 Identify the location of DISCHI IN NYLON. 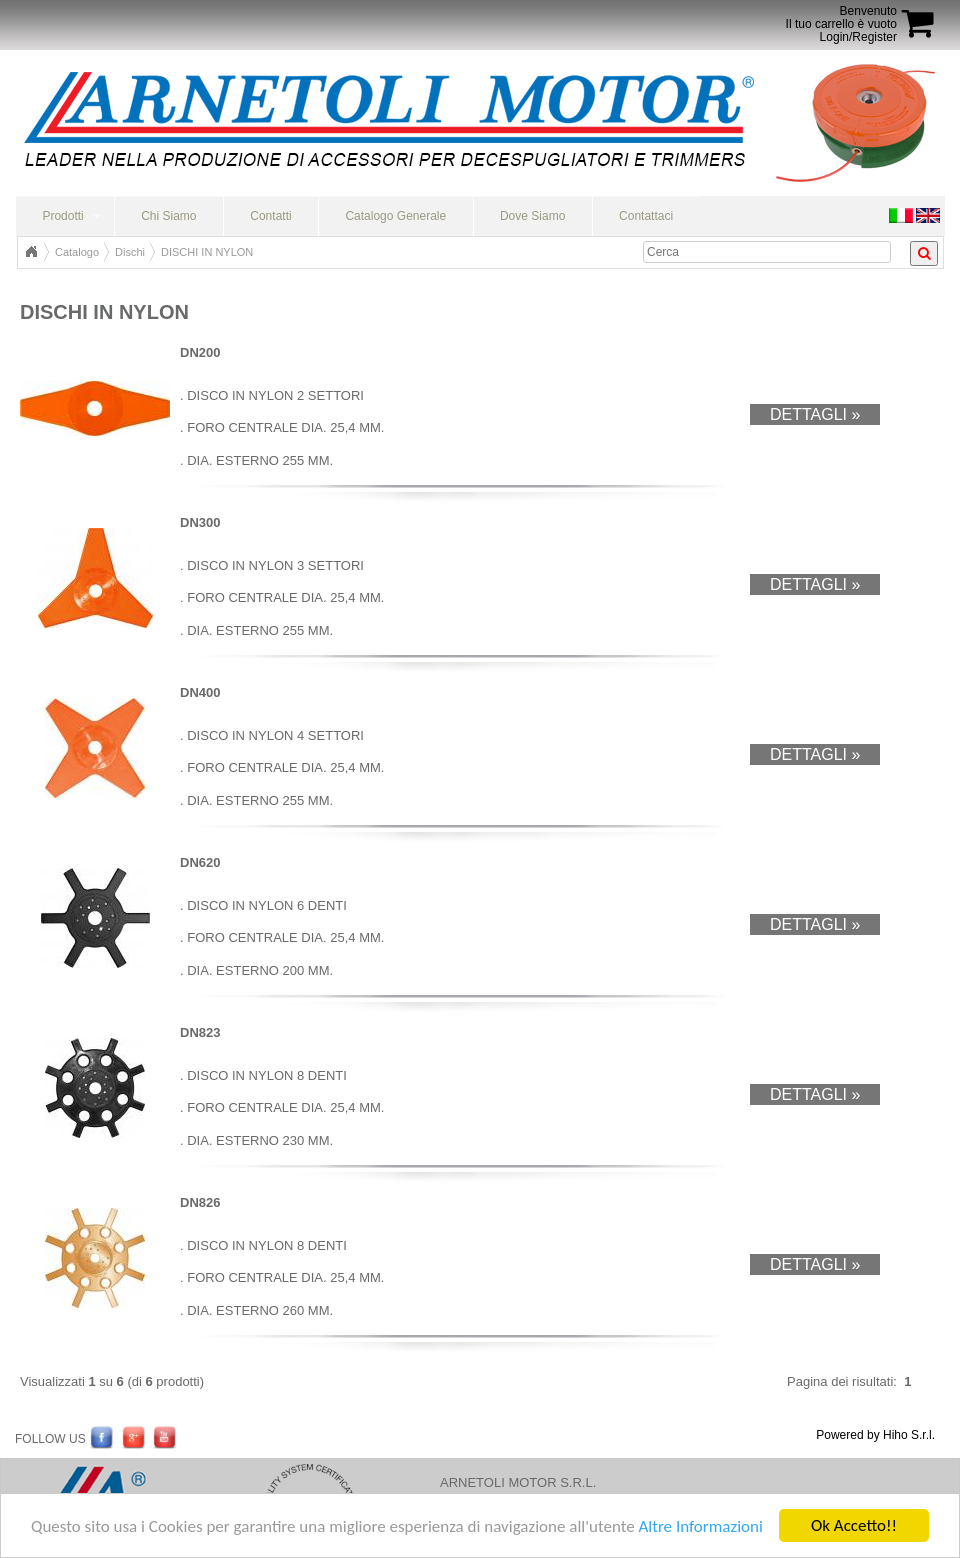
(207, 252).